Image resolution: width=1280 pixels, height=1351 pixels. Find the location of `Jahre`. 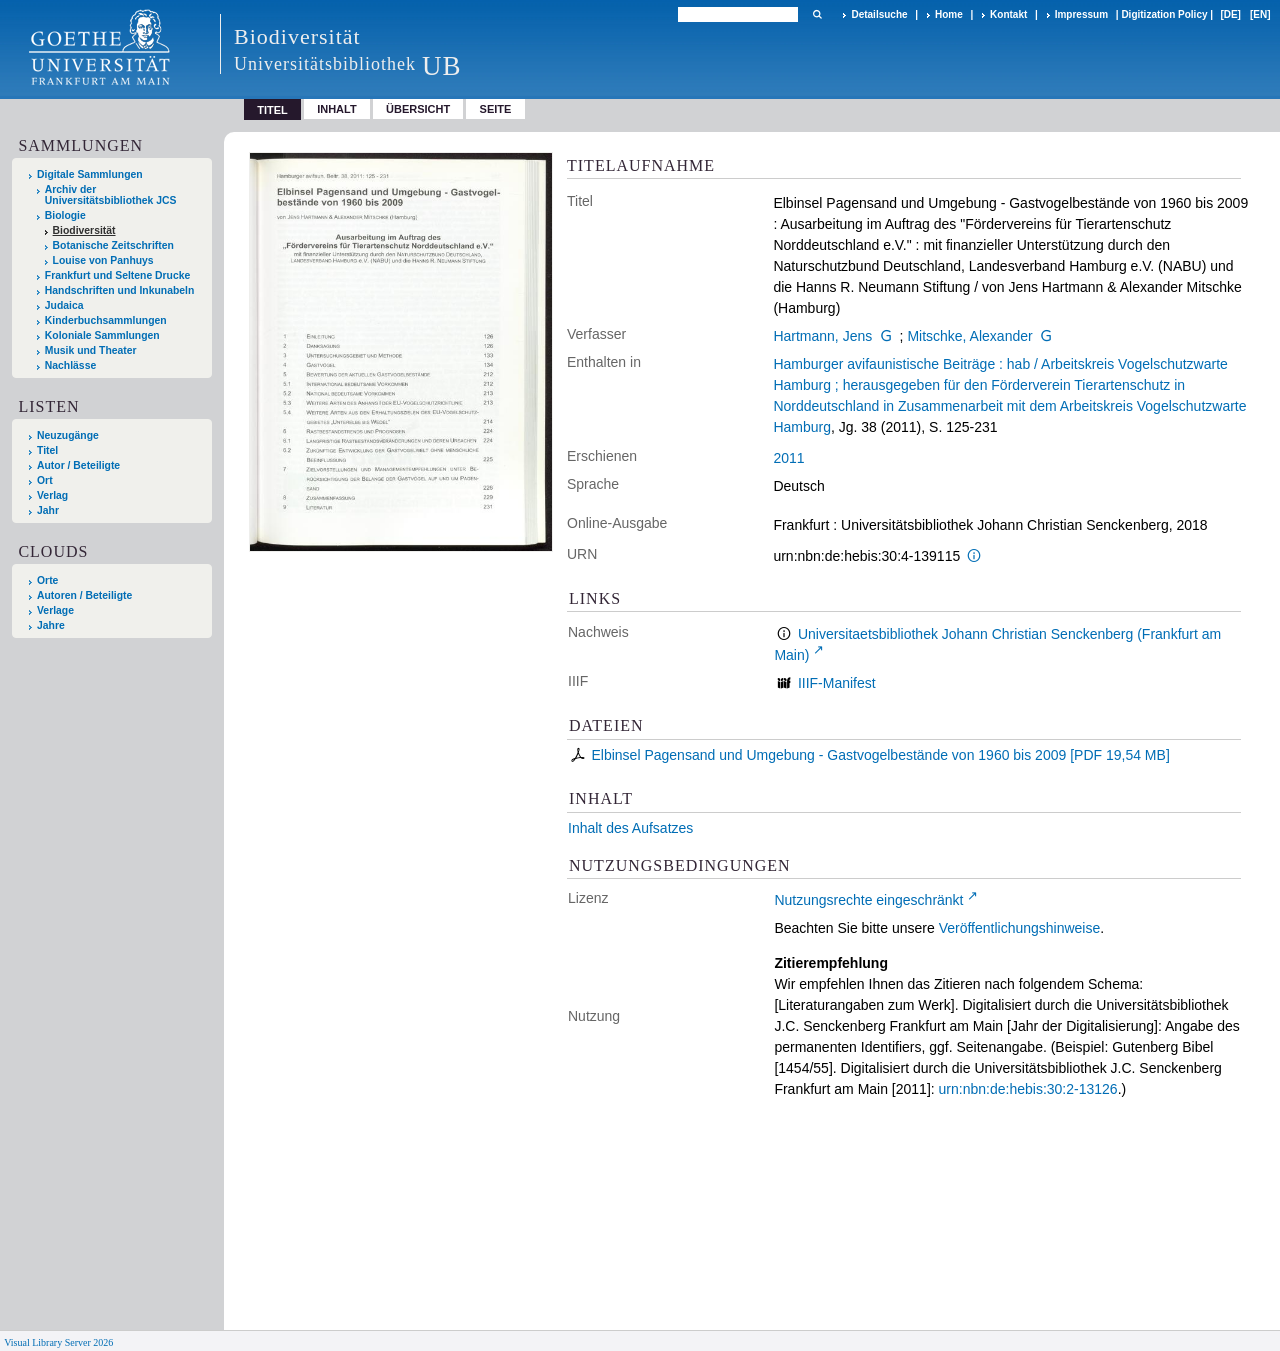

Jahre is located at coordinates (51, 625).